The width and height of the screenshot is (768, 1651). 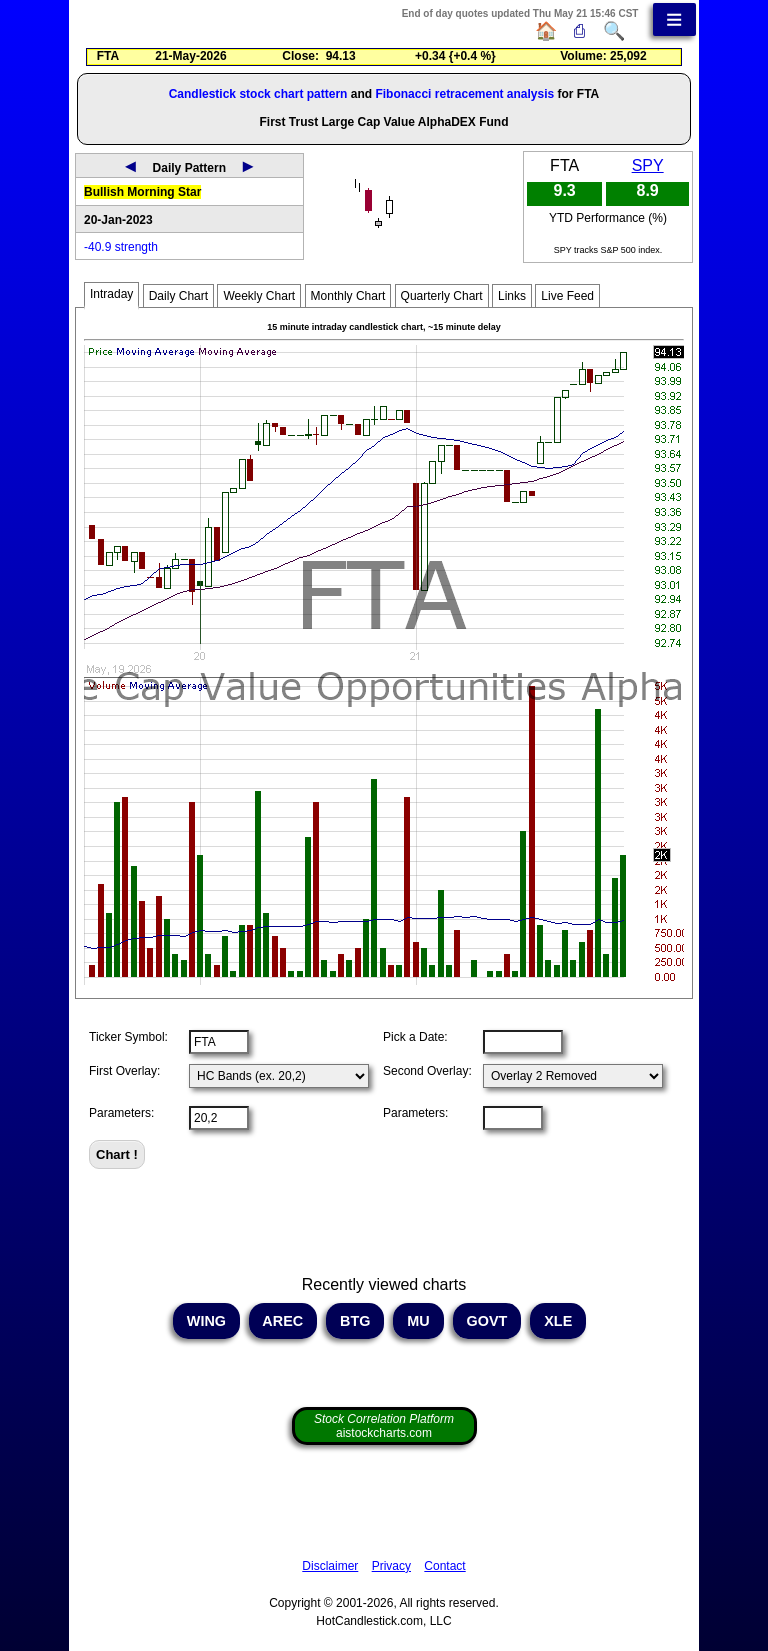 What do you see at coordinates (464, 94) in the screenshot?
I see `Fibonacci retracement analysis` at bounding box center [464, 94].